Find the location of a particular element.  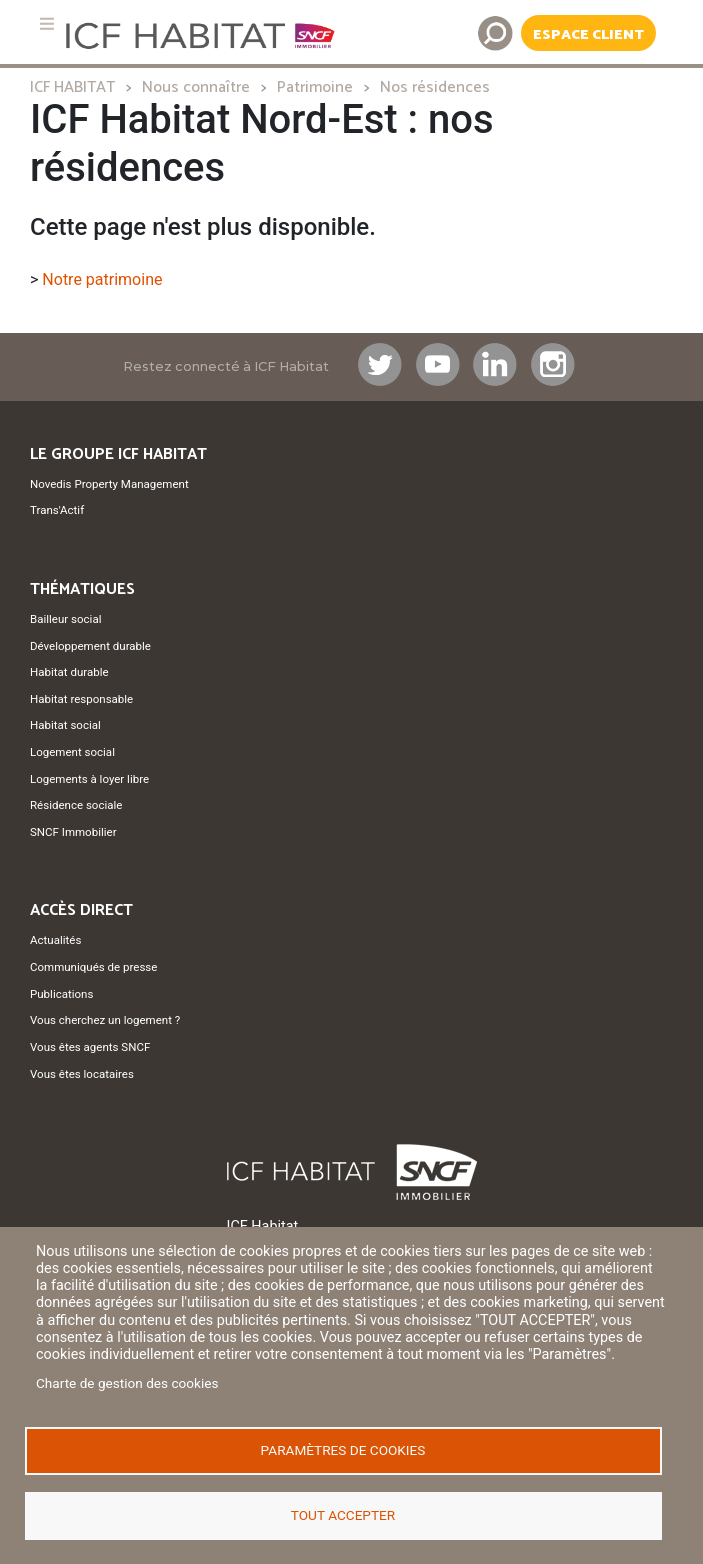

Actualités is located at coordinates (55, 940).